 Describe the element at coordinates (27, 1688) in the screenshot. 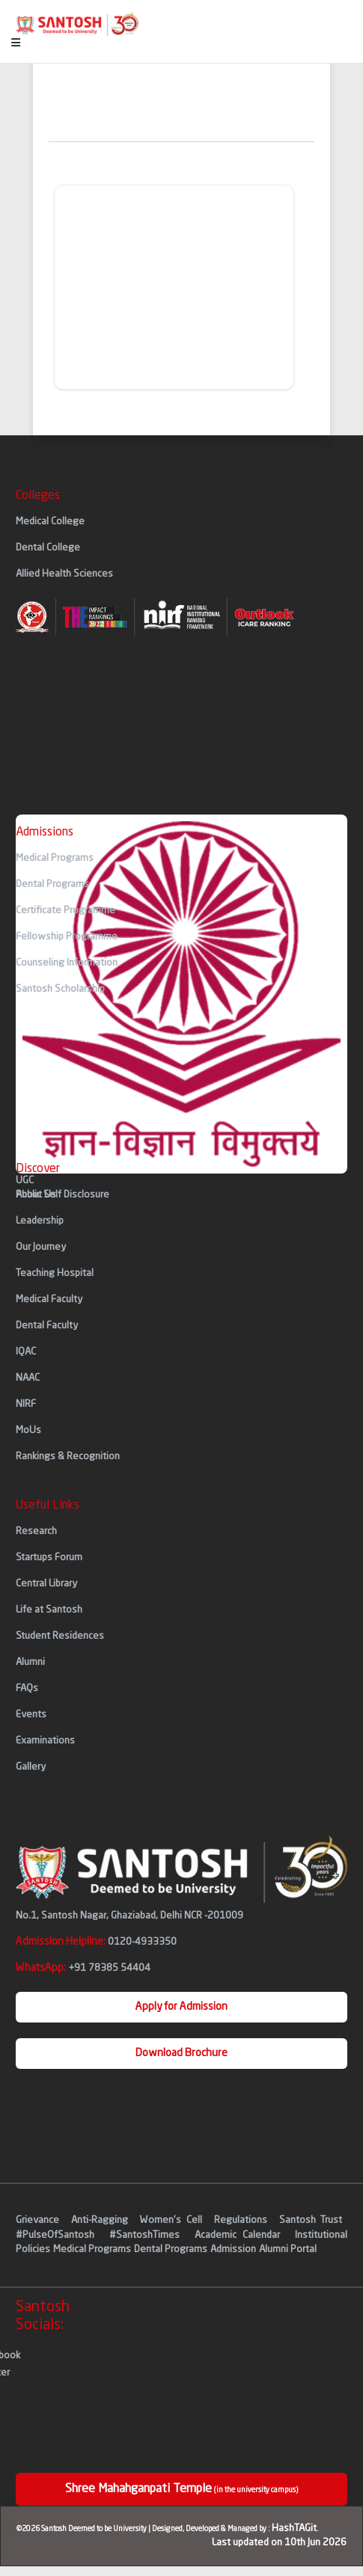

I see `FAQs` at that location.